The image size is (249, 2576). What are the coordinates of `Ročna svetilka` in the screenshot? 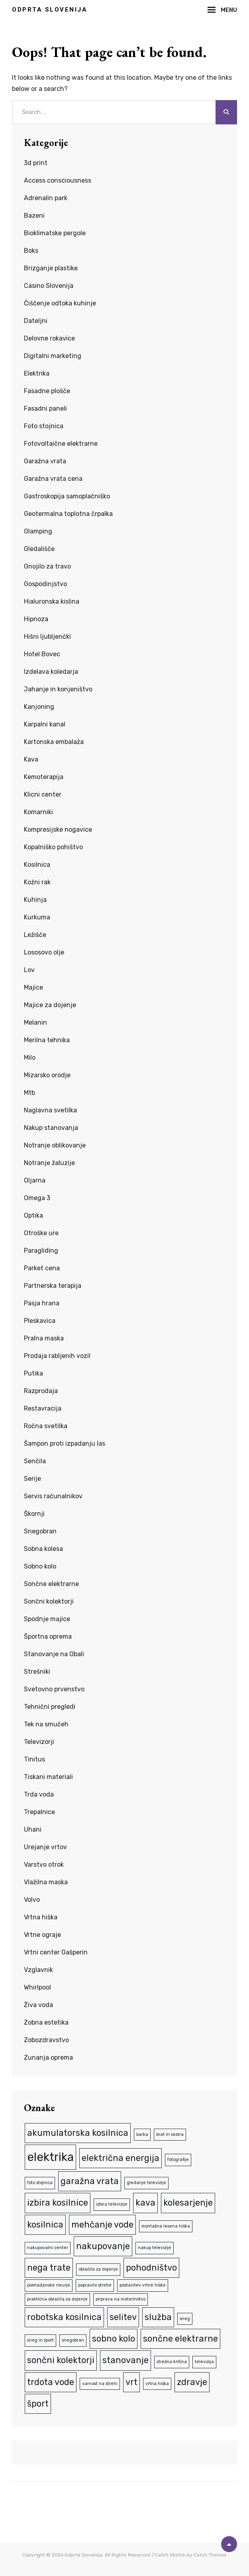 It's located at (45, 1426).